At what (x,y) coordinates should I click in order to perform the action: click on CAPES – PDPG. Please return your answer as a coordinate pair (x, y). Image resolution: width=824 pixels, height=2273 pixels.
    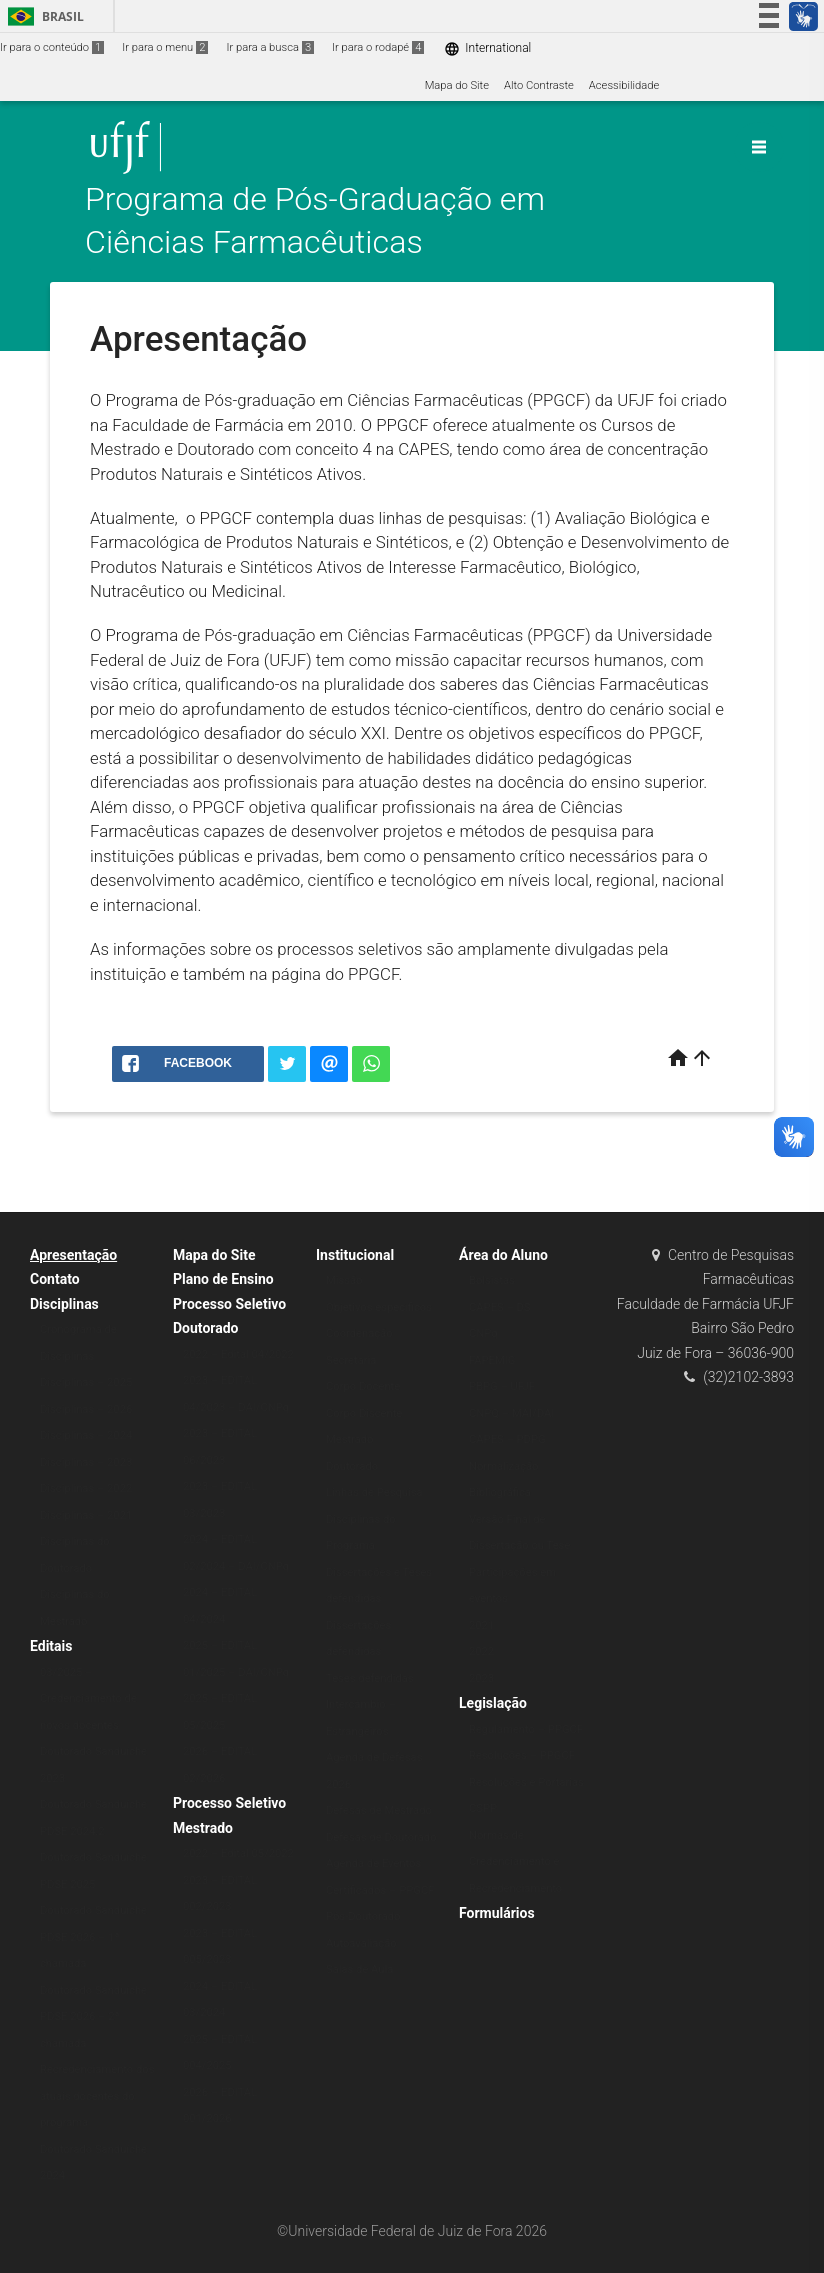
    Looking at the image, I should click on (507, 1439).